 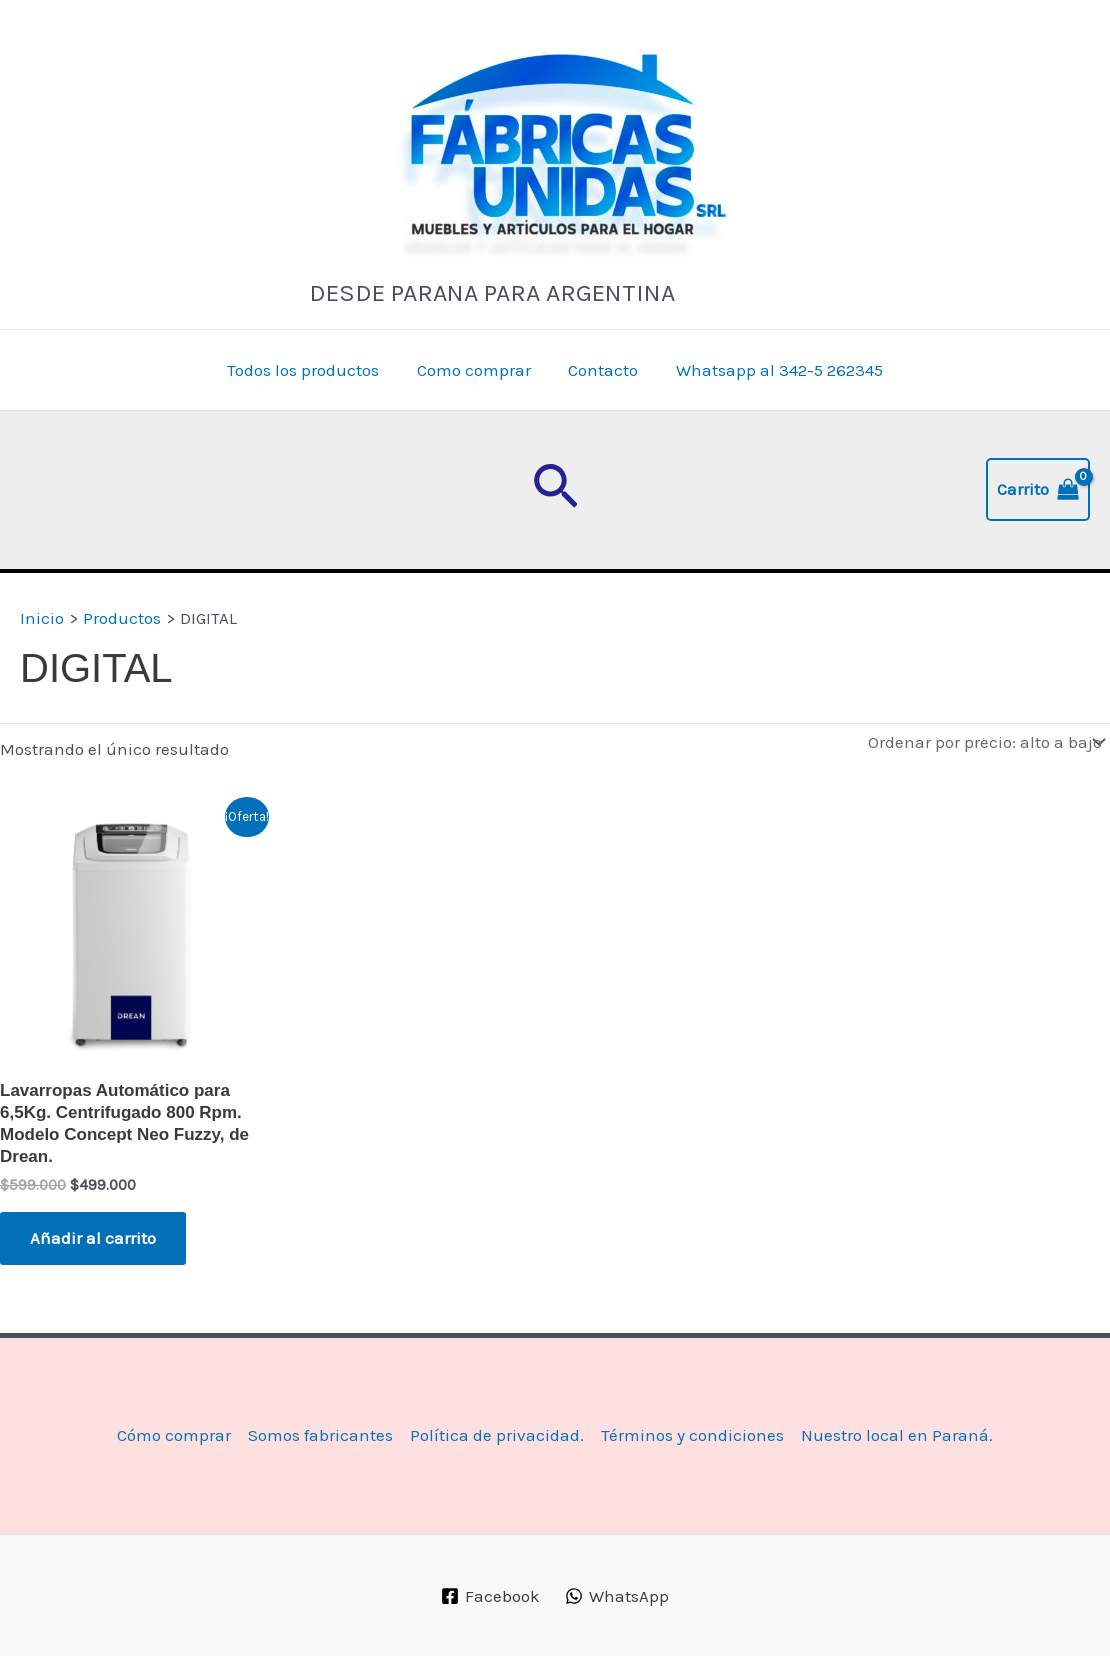 I want to click on Nuestro local en Paraná., so click(x=897, y=1435).